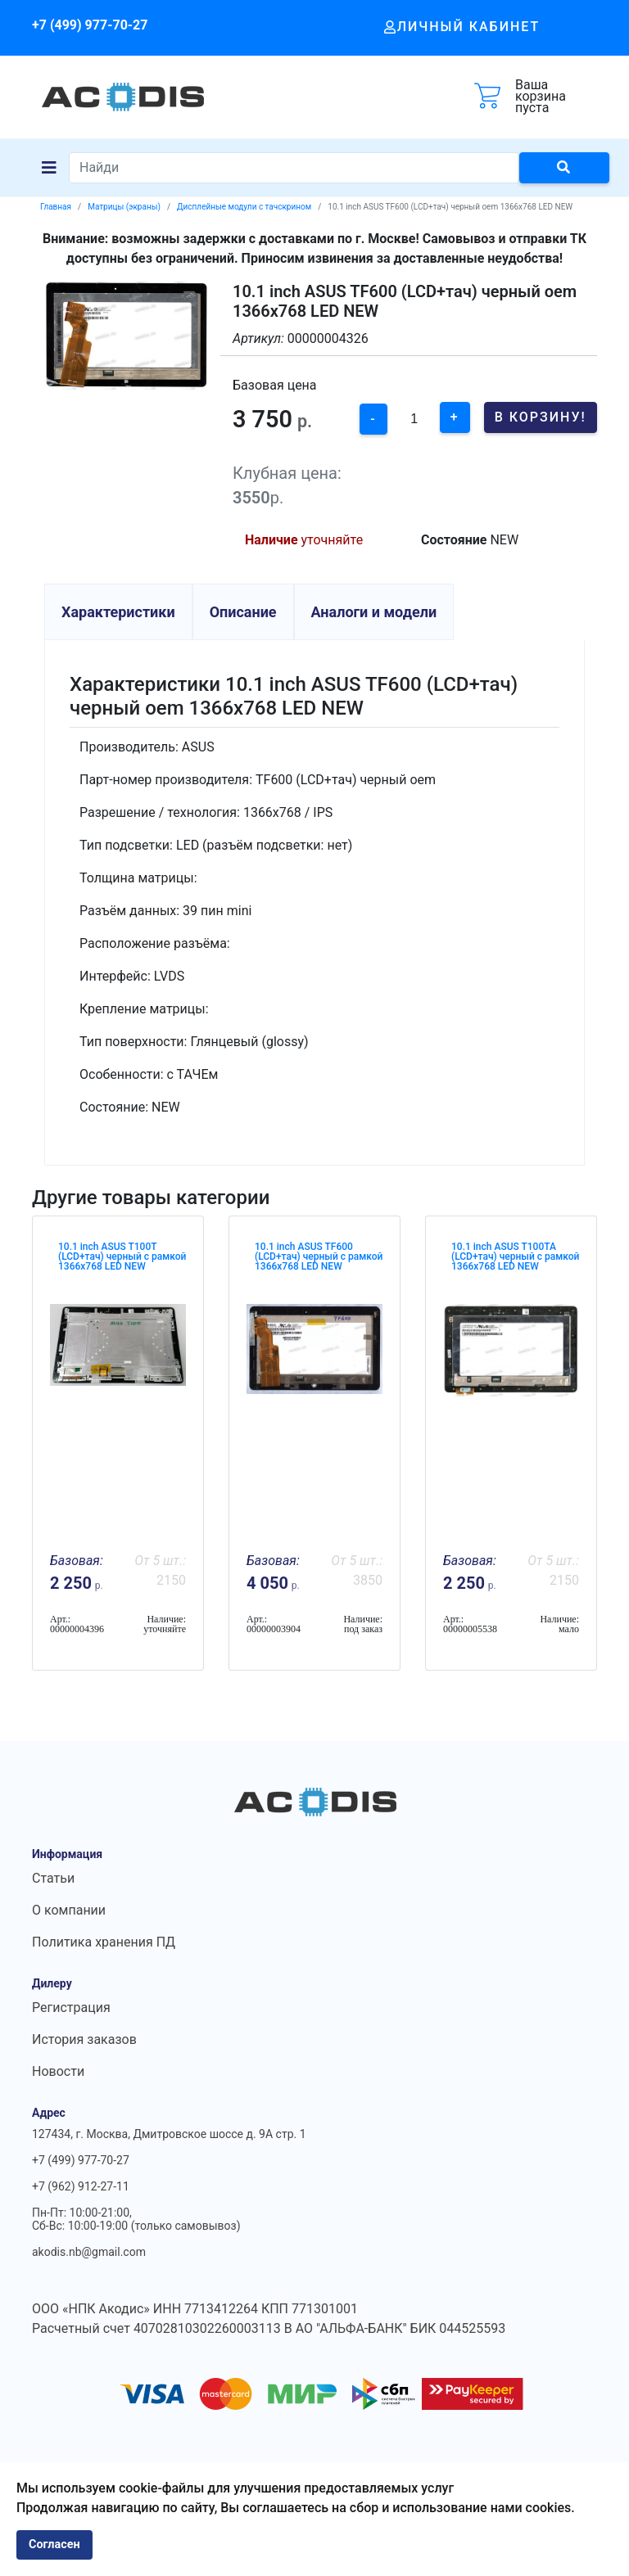 The image size is (629, 2576). I want to click on Новости, so click(58, 2071).